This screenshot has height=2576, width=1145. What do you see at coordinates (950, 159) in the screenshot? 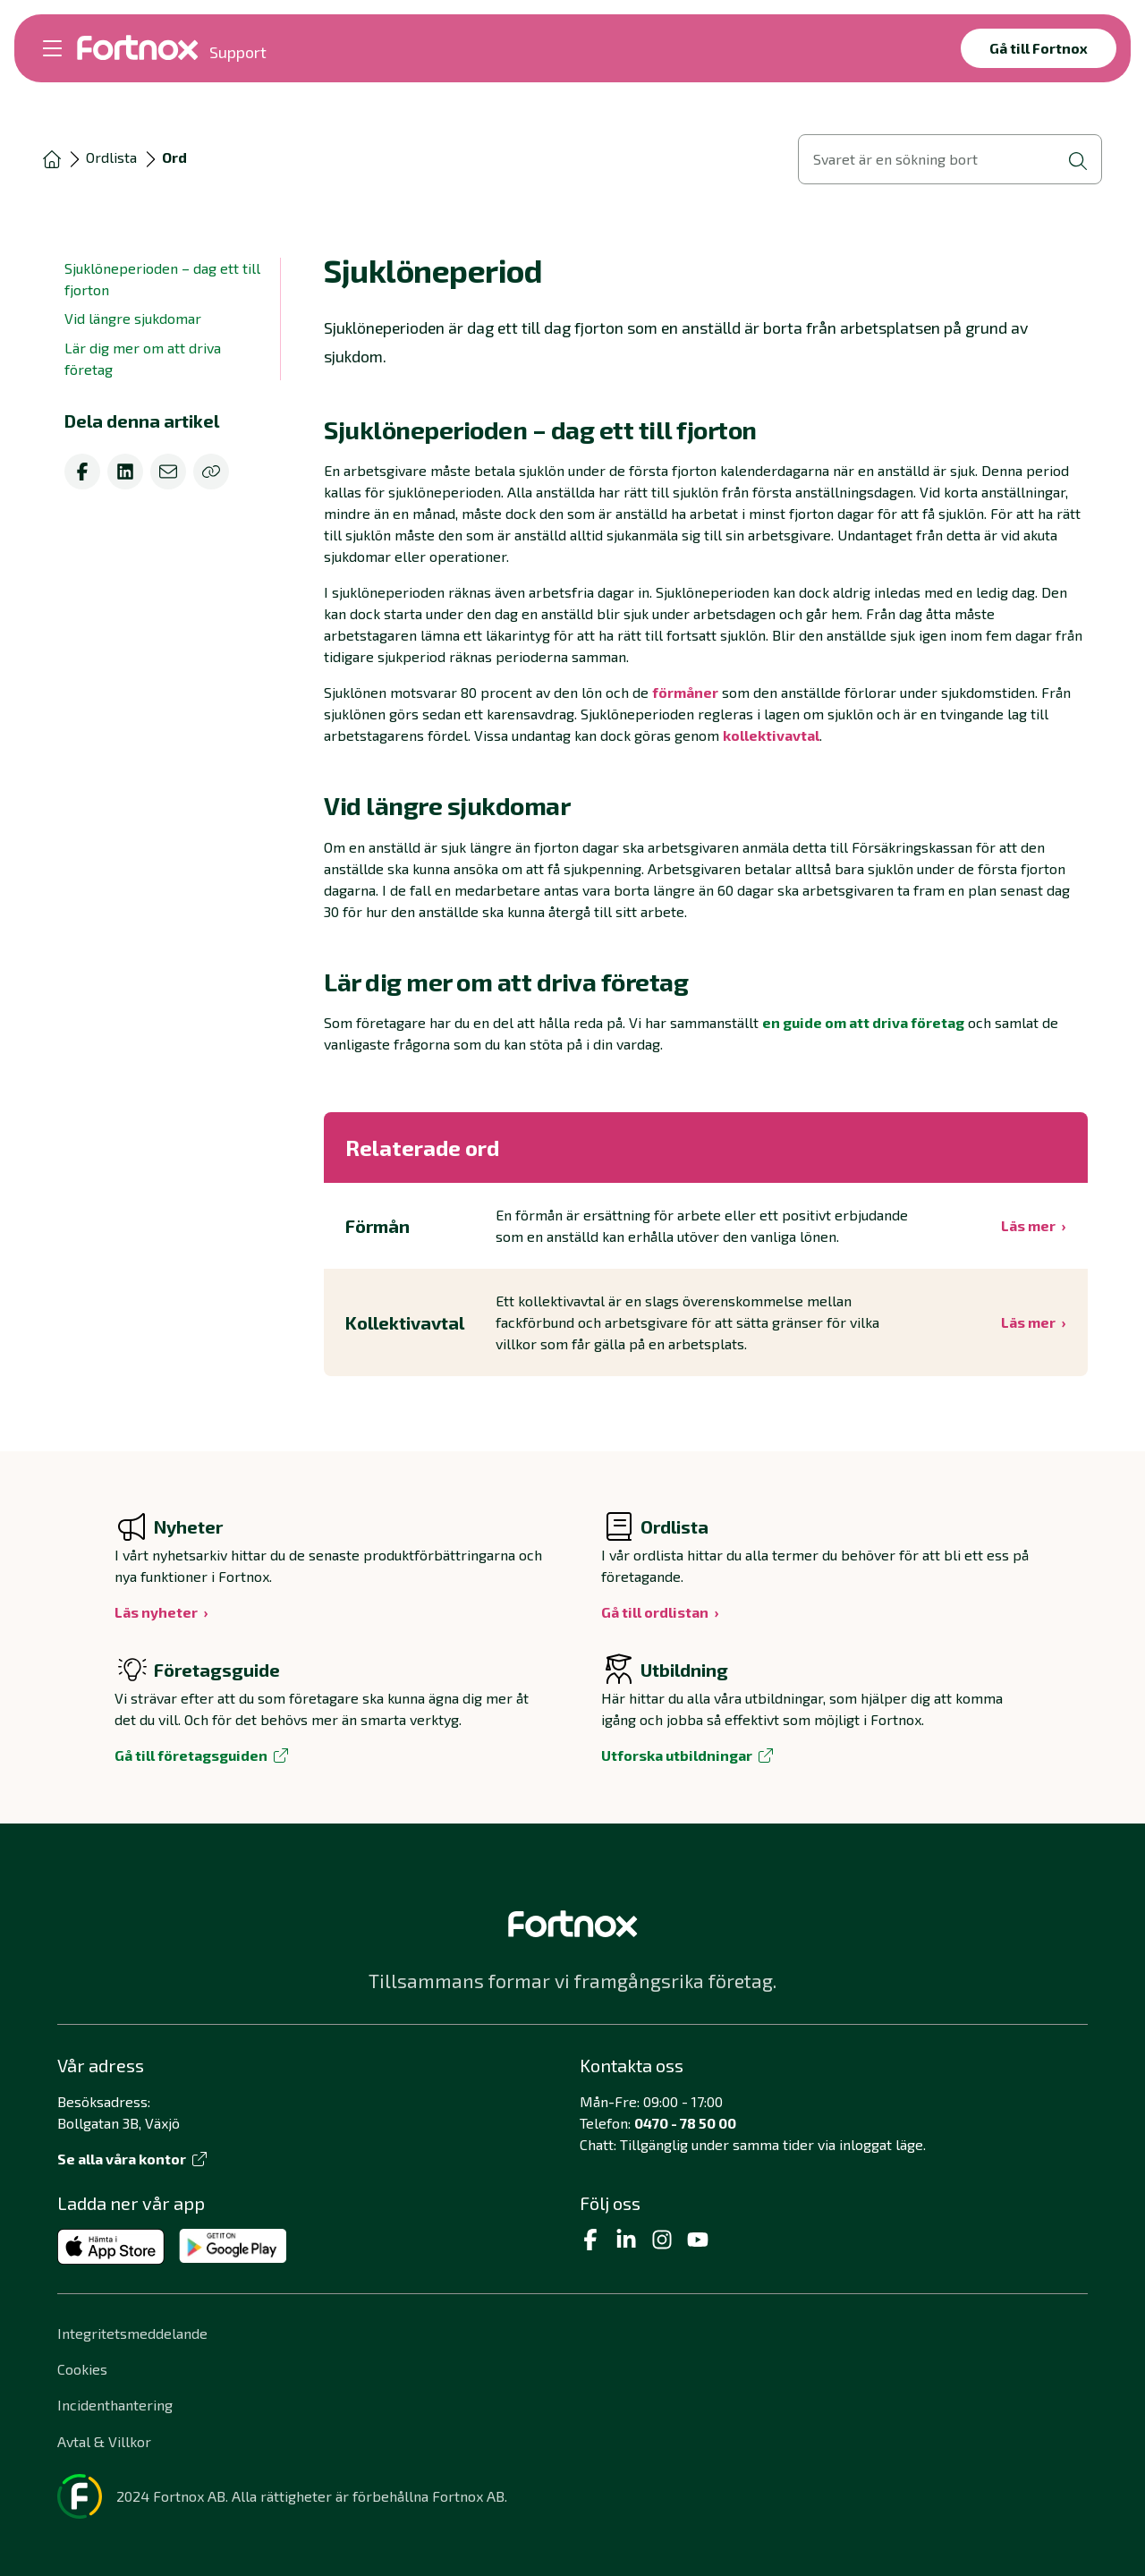
I see `[Öppna sökvy]` at bounding box center [950, 159].